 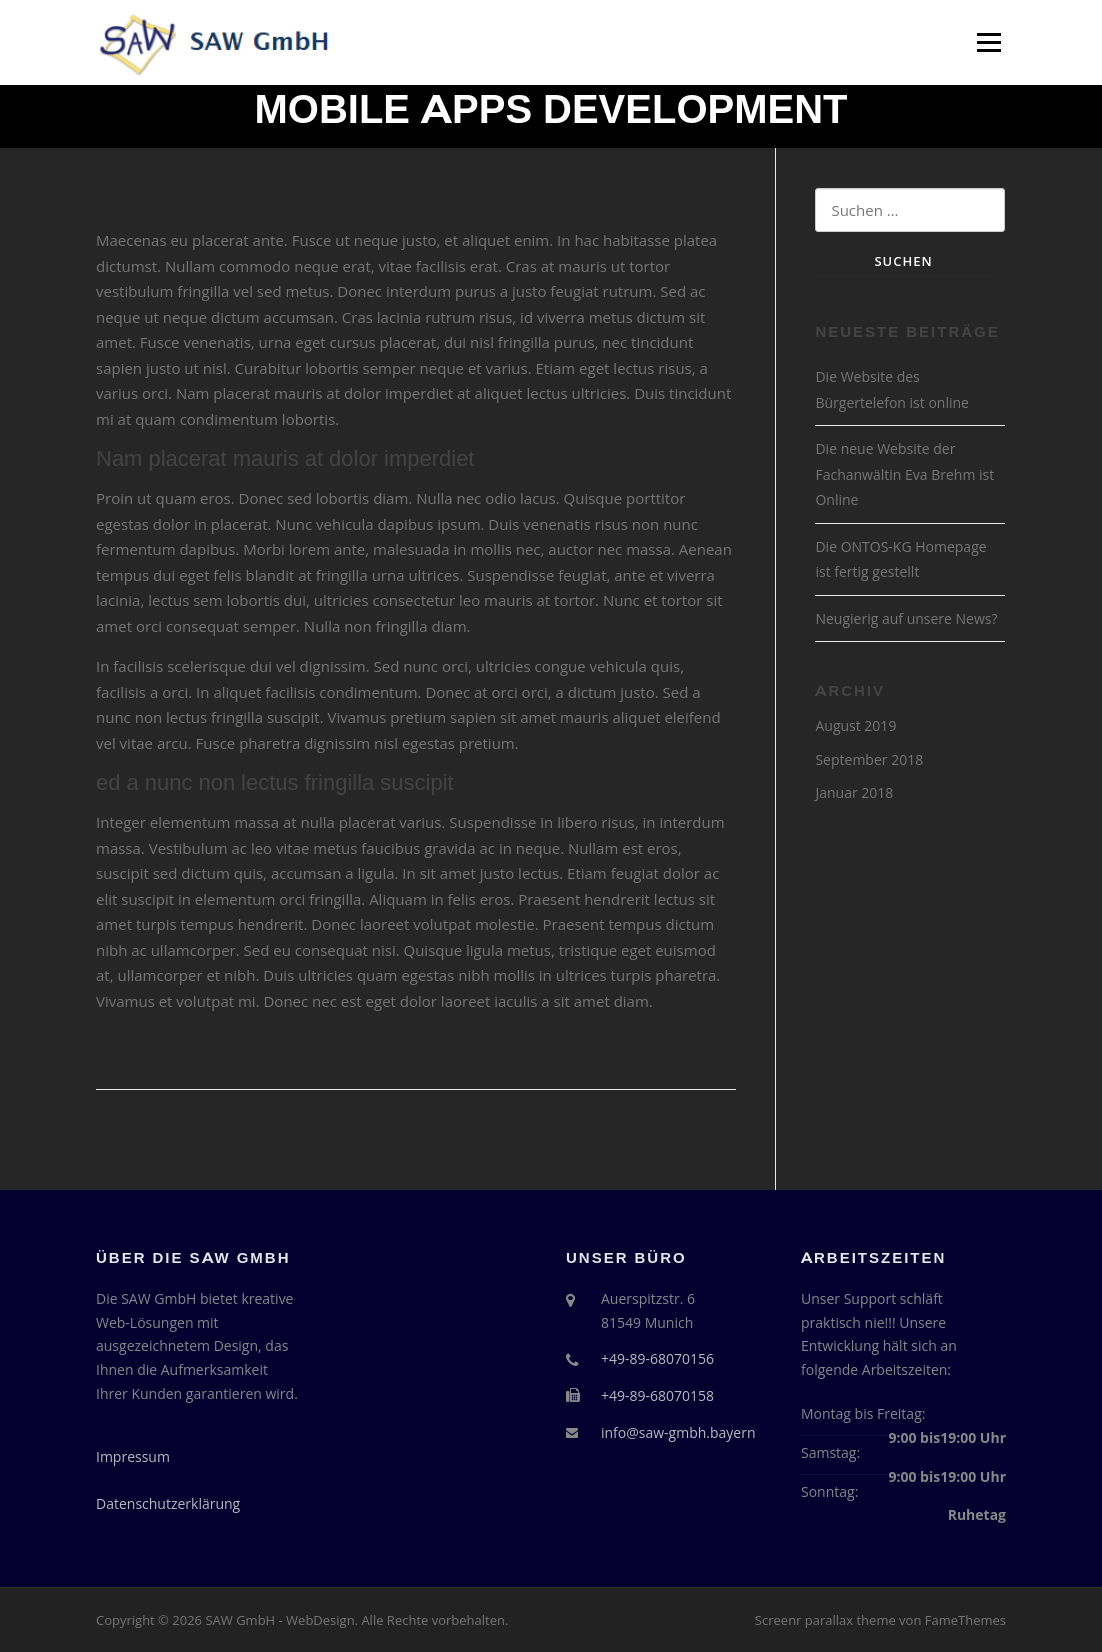 I want to click on Die neue Website der Fachanwältin Eva Brehm ist Online, so click(x=904, y=474).